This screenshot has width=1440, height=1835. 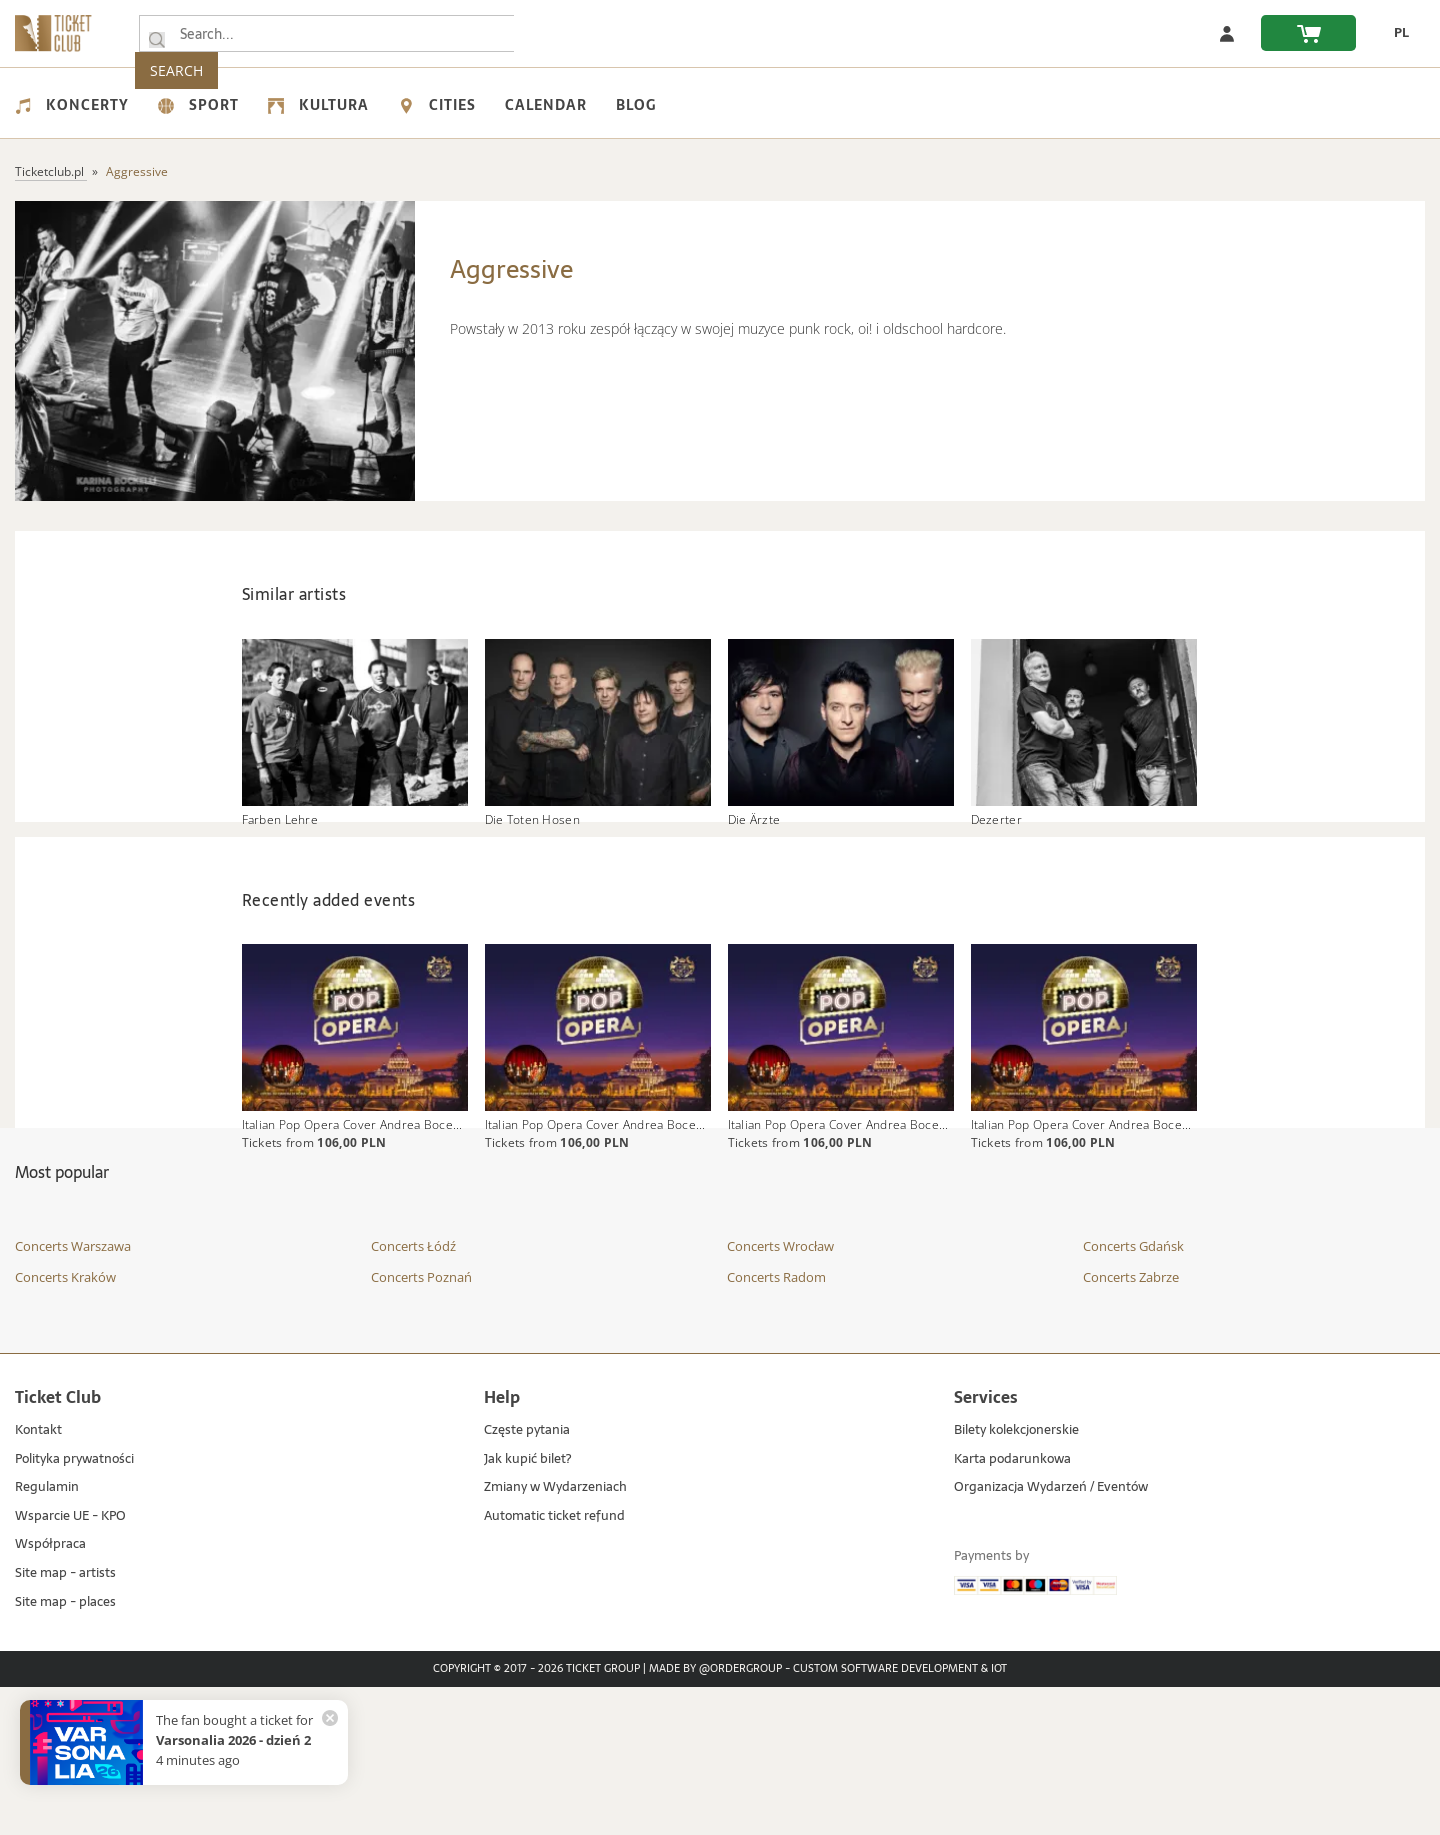 What do you see at coordinates (70, 1663) in the screenshot?
I see `Wsparcie UE - KPO` at bounding box center [70, 1663].